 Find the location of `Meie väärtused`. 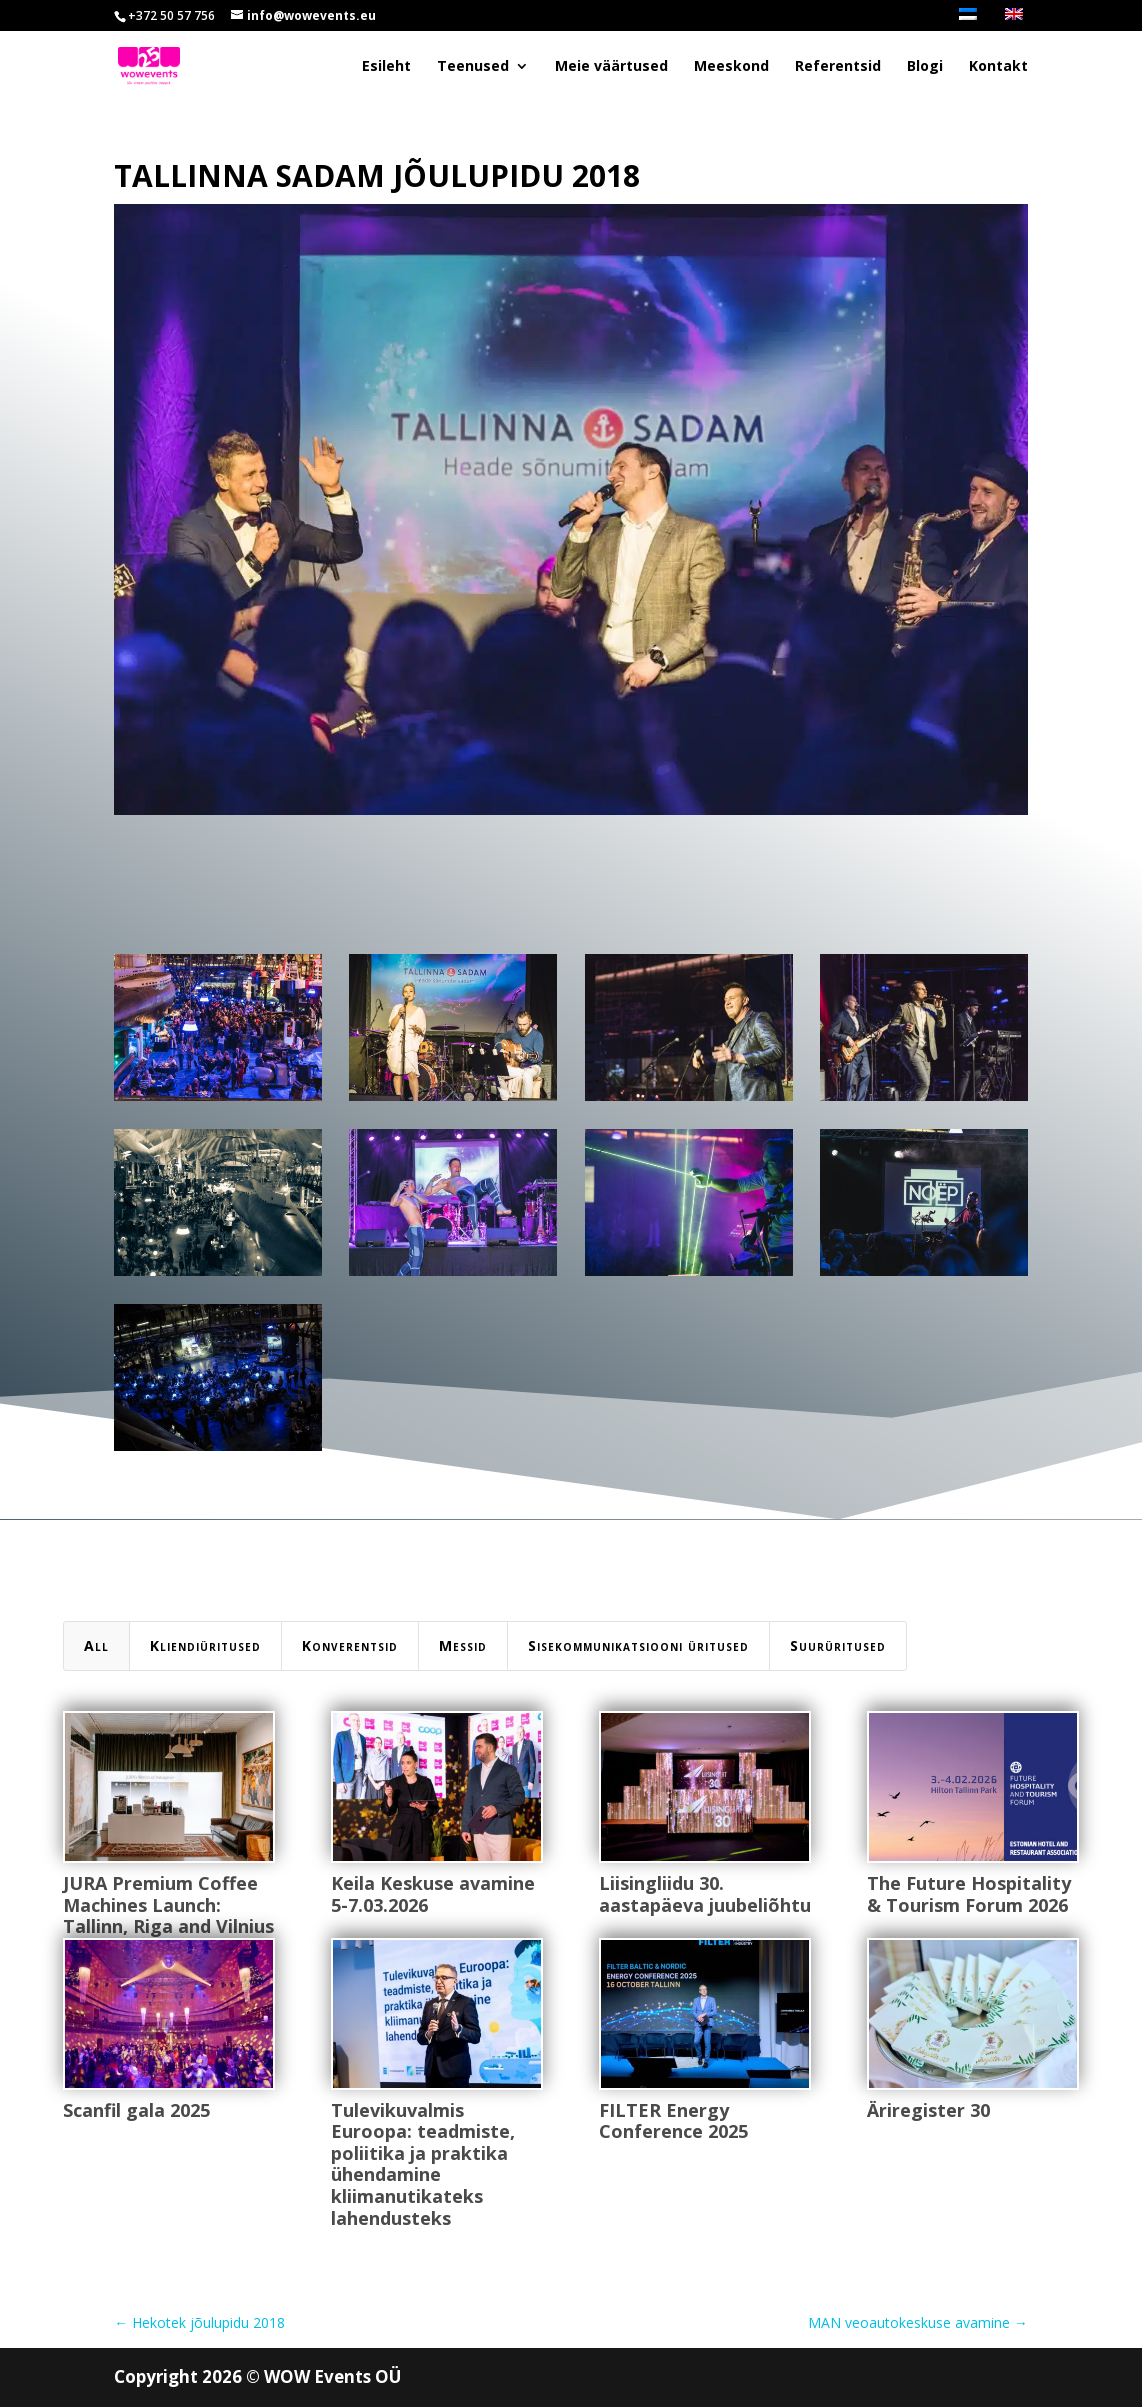

Meie väärtused is located at coordinates (611, 67).